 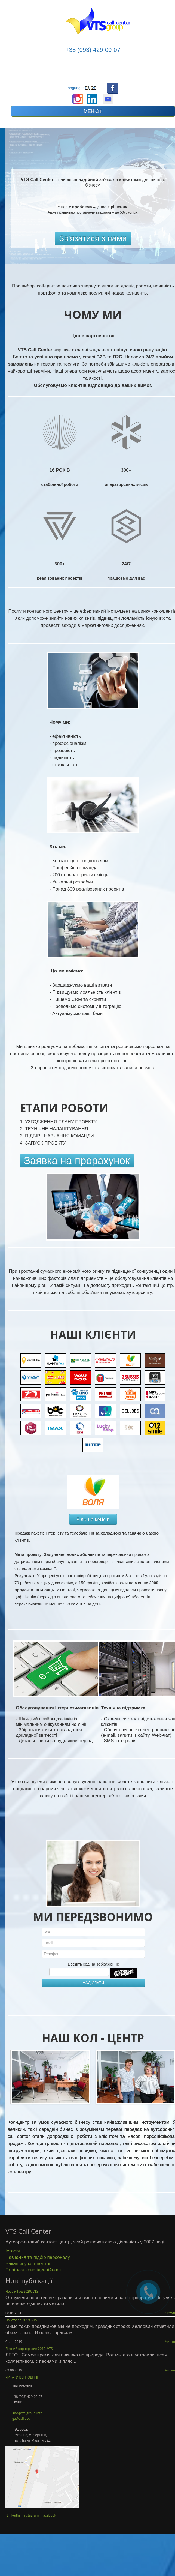 I want to click on Навчання та підбір персоналу, so click(x=37, y=2257).